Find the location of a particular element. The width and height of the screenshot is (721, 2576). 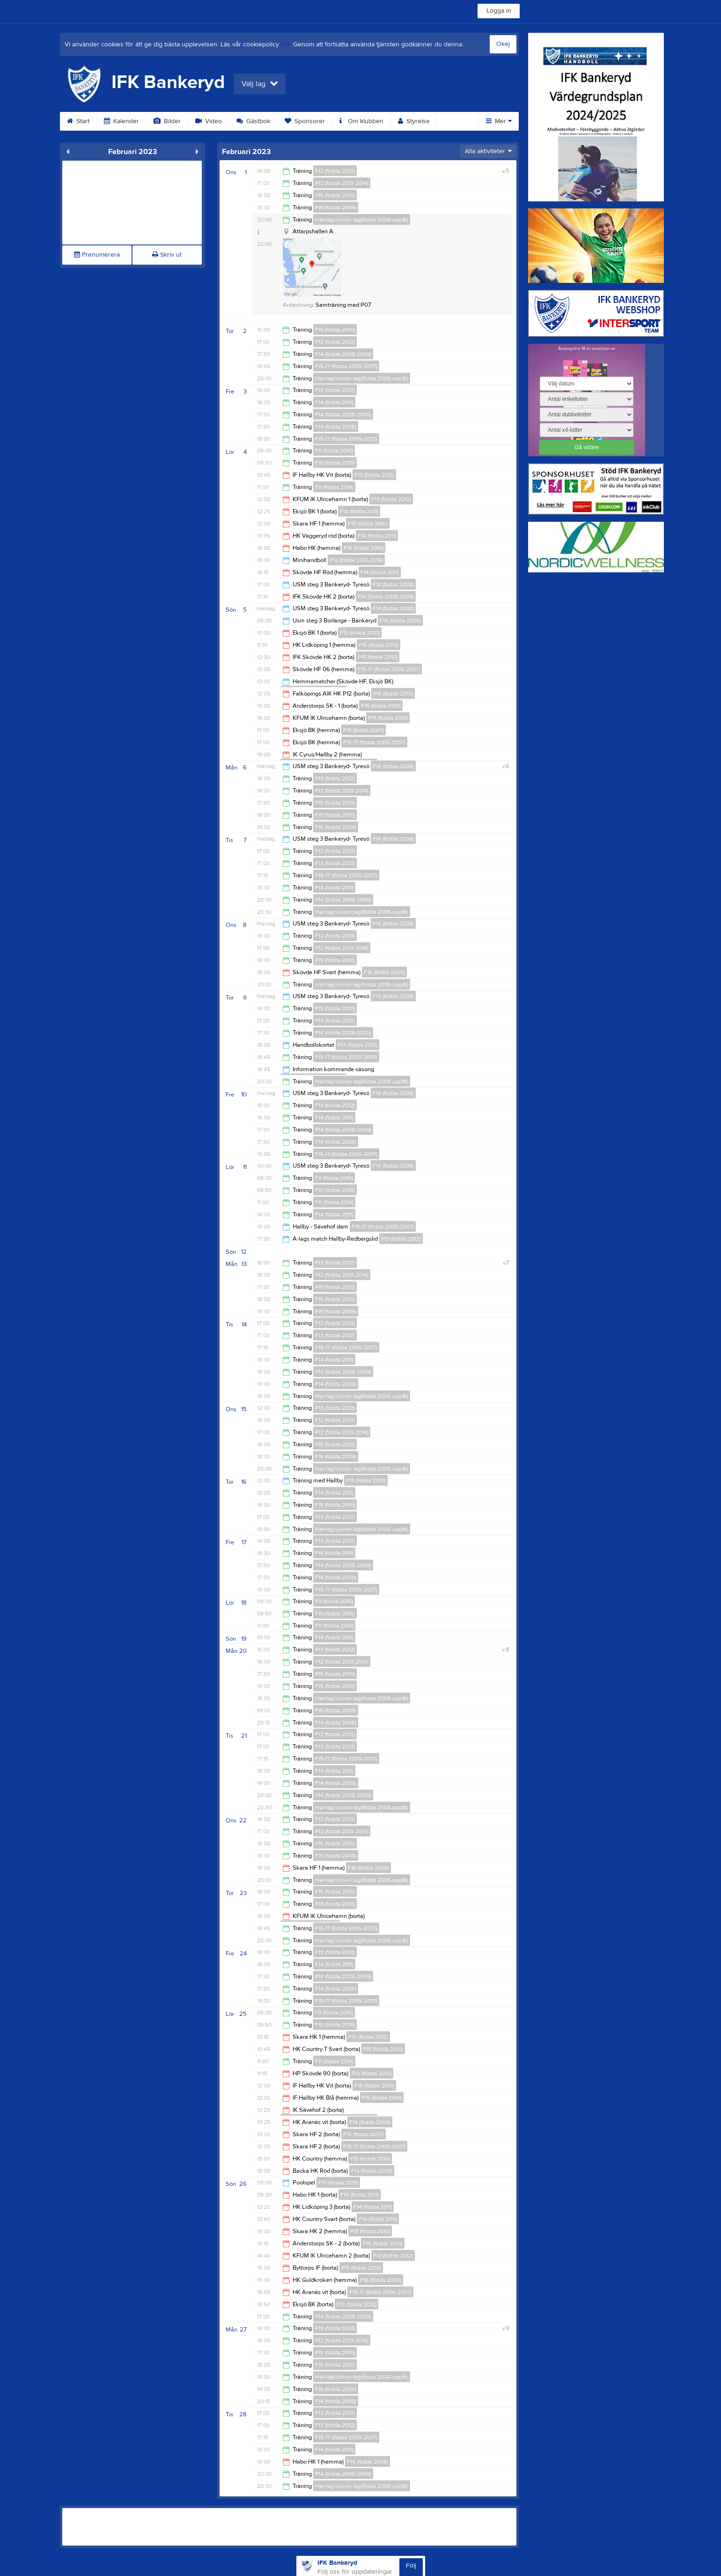

Video is located at coordinates (208, 121).